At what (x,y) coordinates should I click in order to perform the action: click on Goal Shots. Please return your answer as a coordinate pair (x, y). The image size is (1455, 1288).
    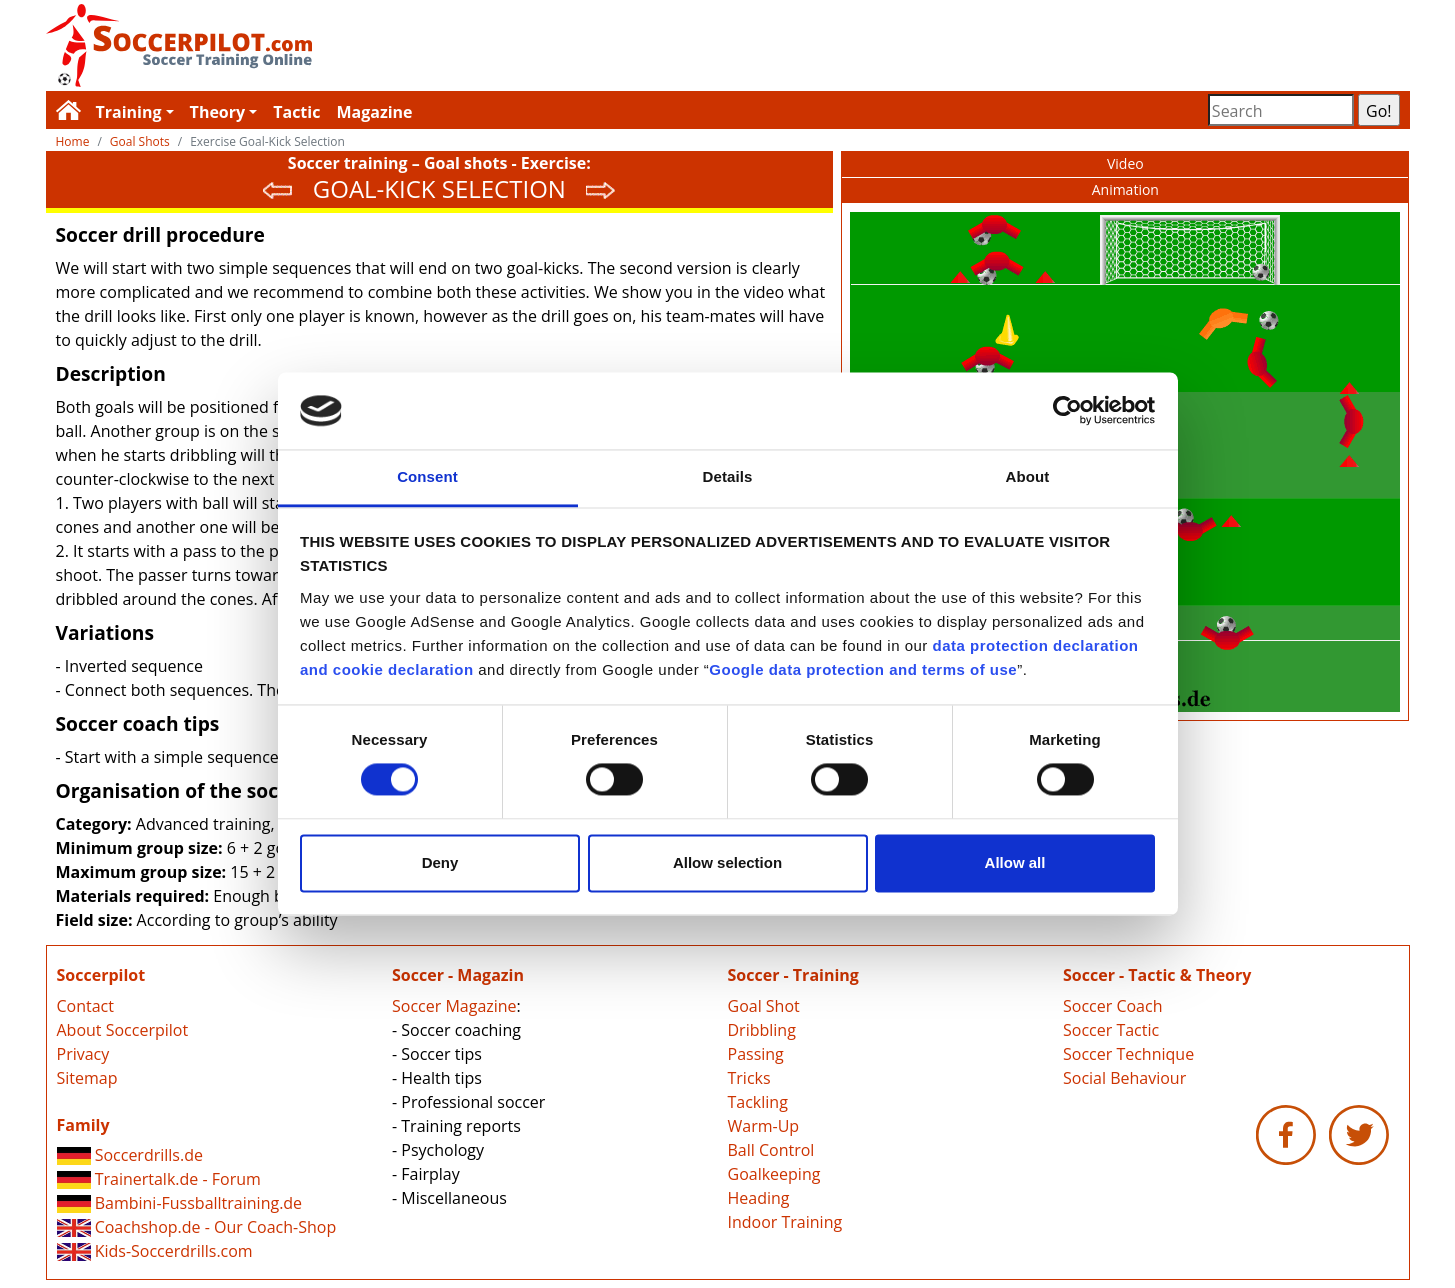
    Looking at the image, I should click on (140, 141).